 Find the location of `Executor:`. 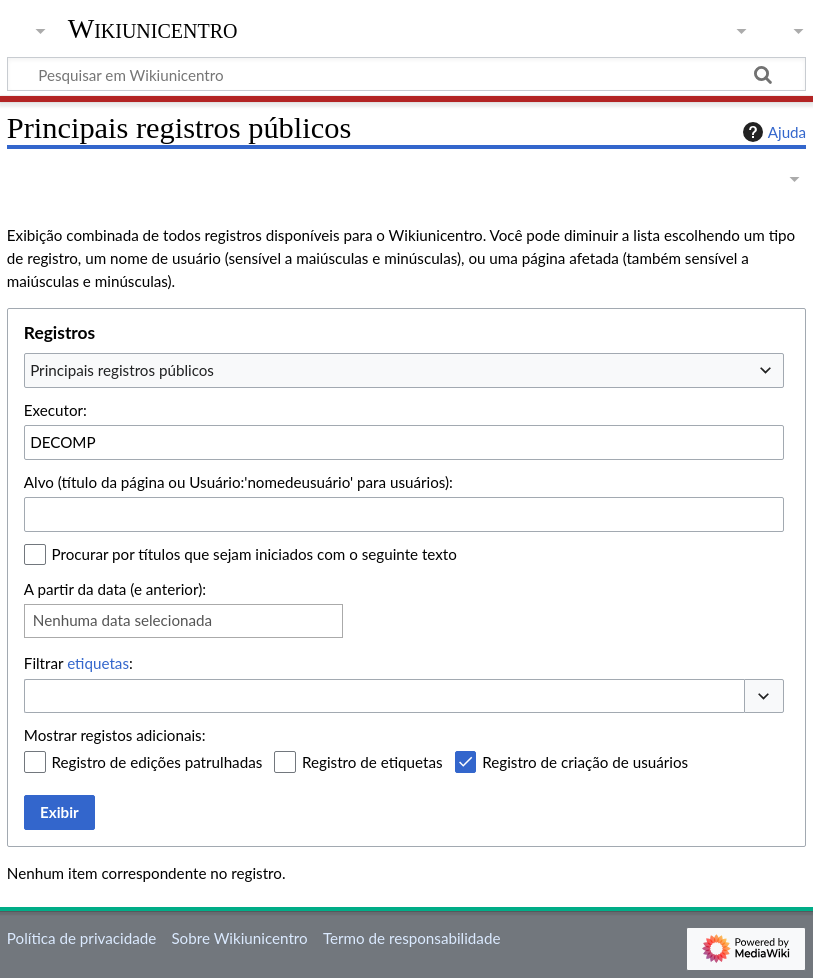

Executor: is located at coordinates (55, 410).